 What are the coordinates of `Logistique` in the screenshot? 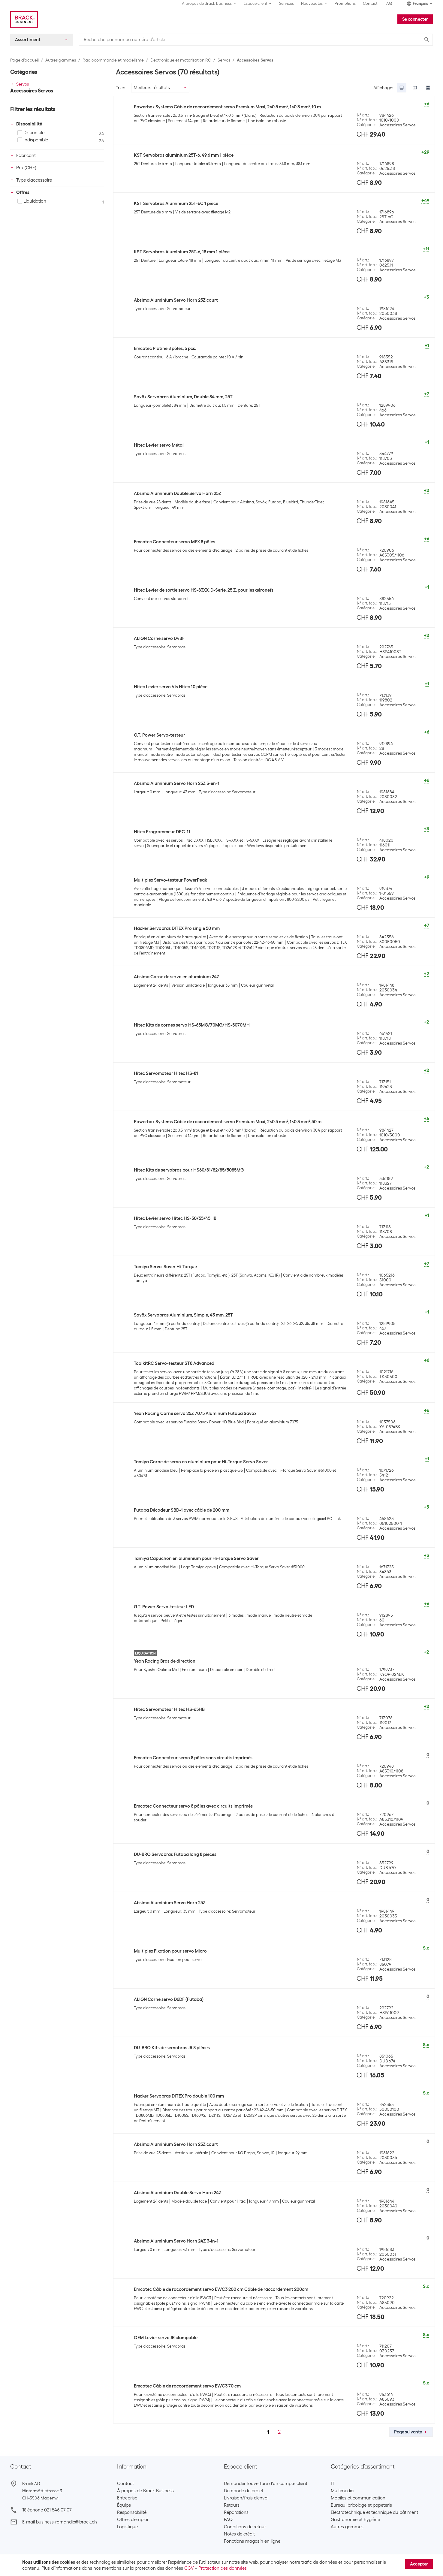 It's located at (127, 2526).